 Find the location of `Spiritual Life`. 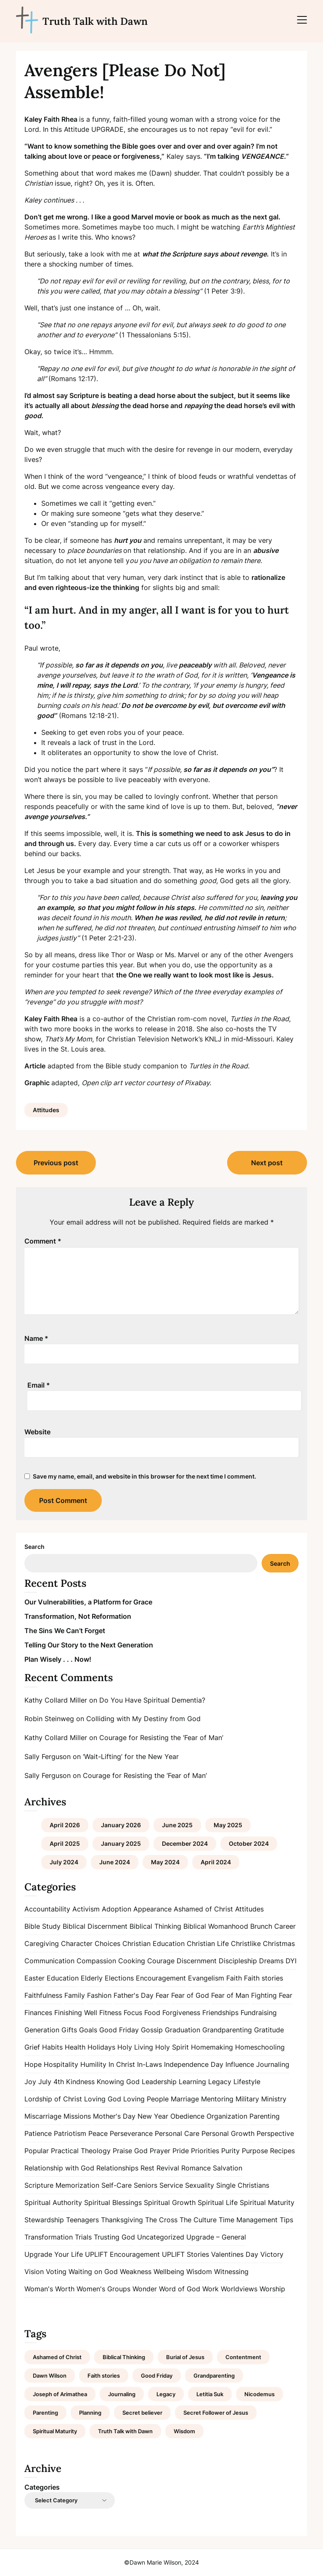

Spiritual Life is located at coordinates (218, 2202).